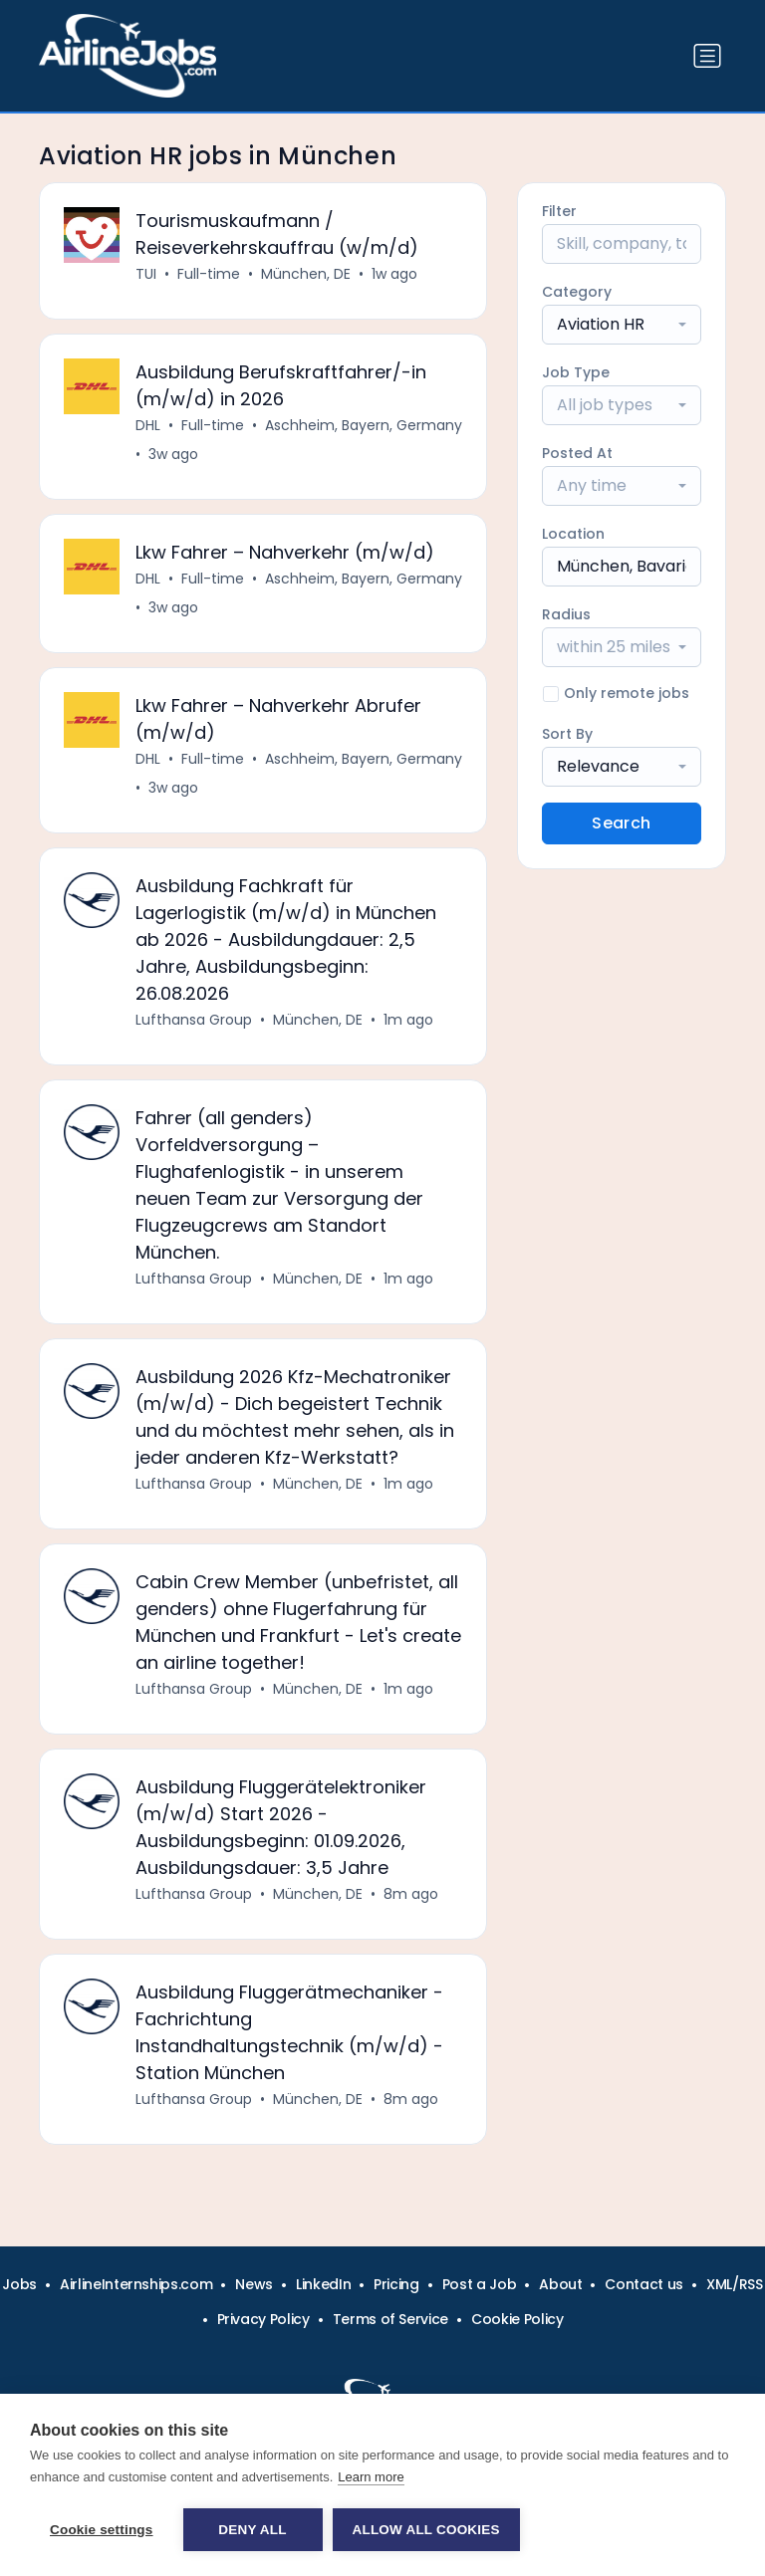 This screenshot has width=765, height=2576. What do you see at coordinates (323, 2284) in the screenshot?
I see `LinkedIn` at bounding box center [323, 2284].